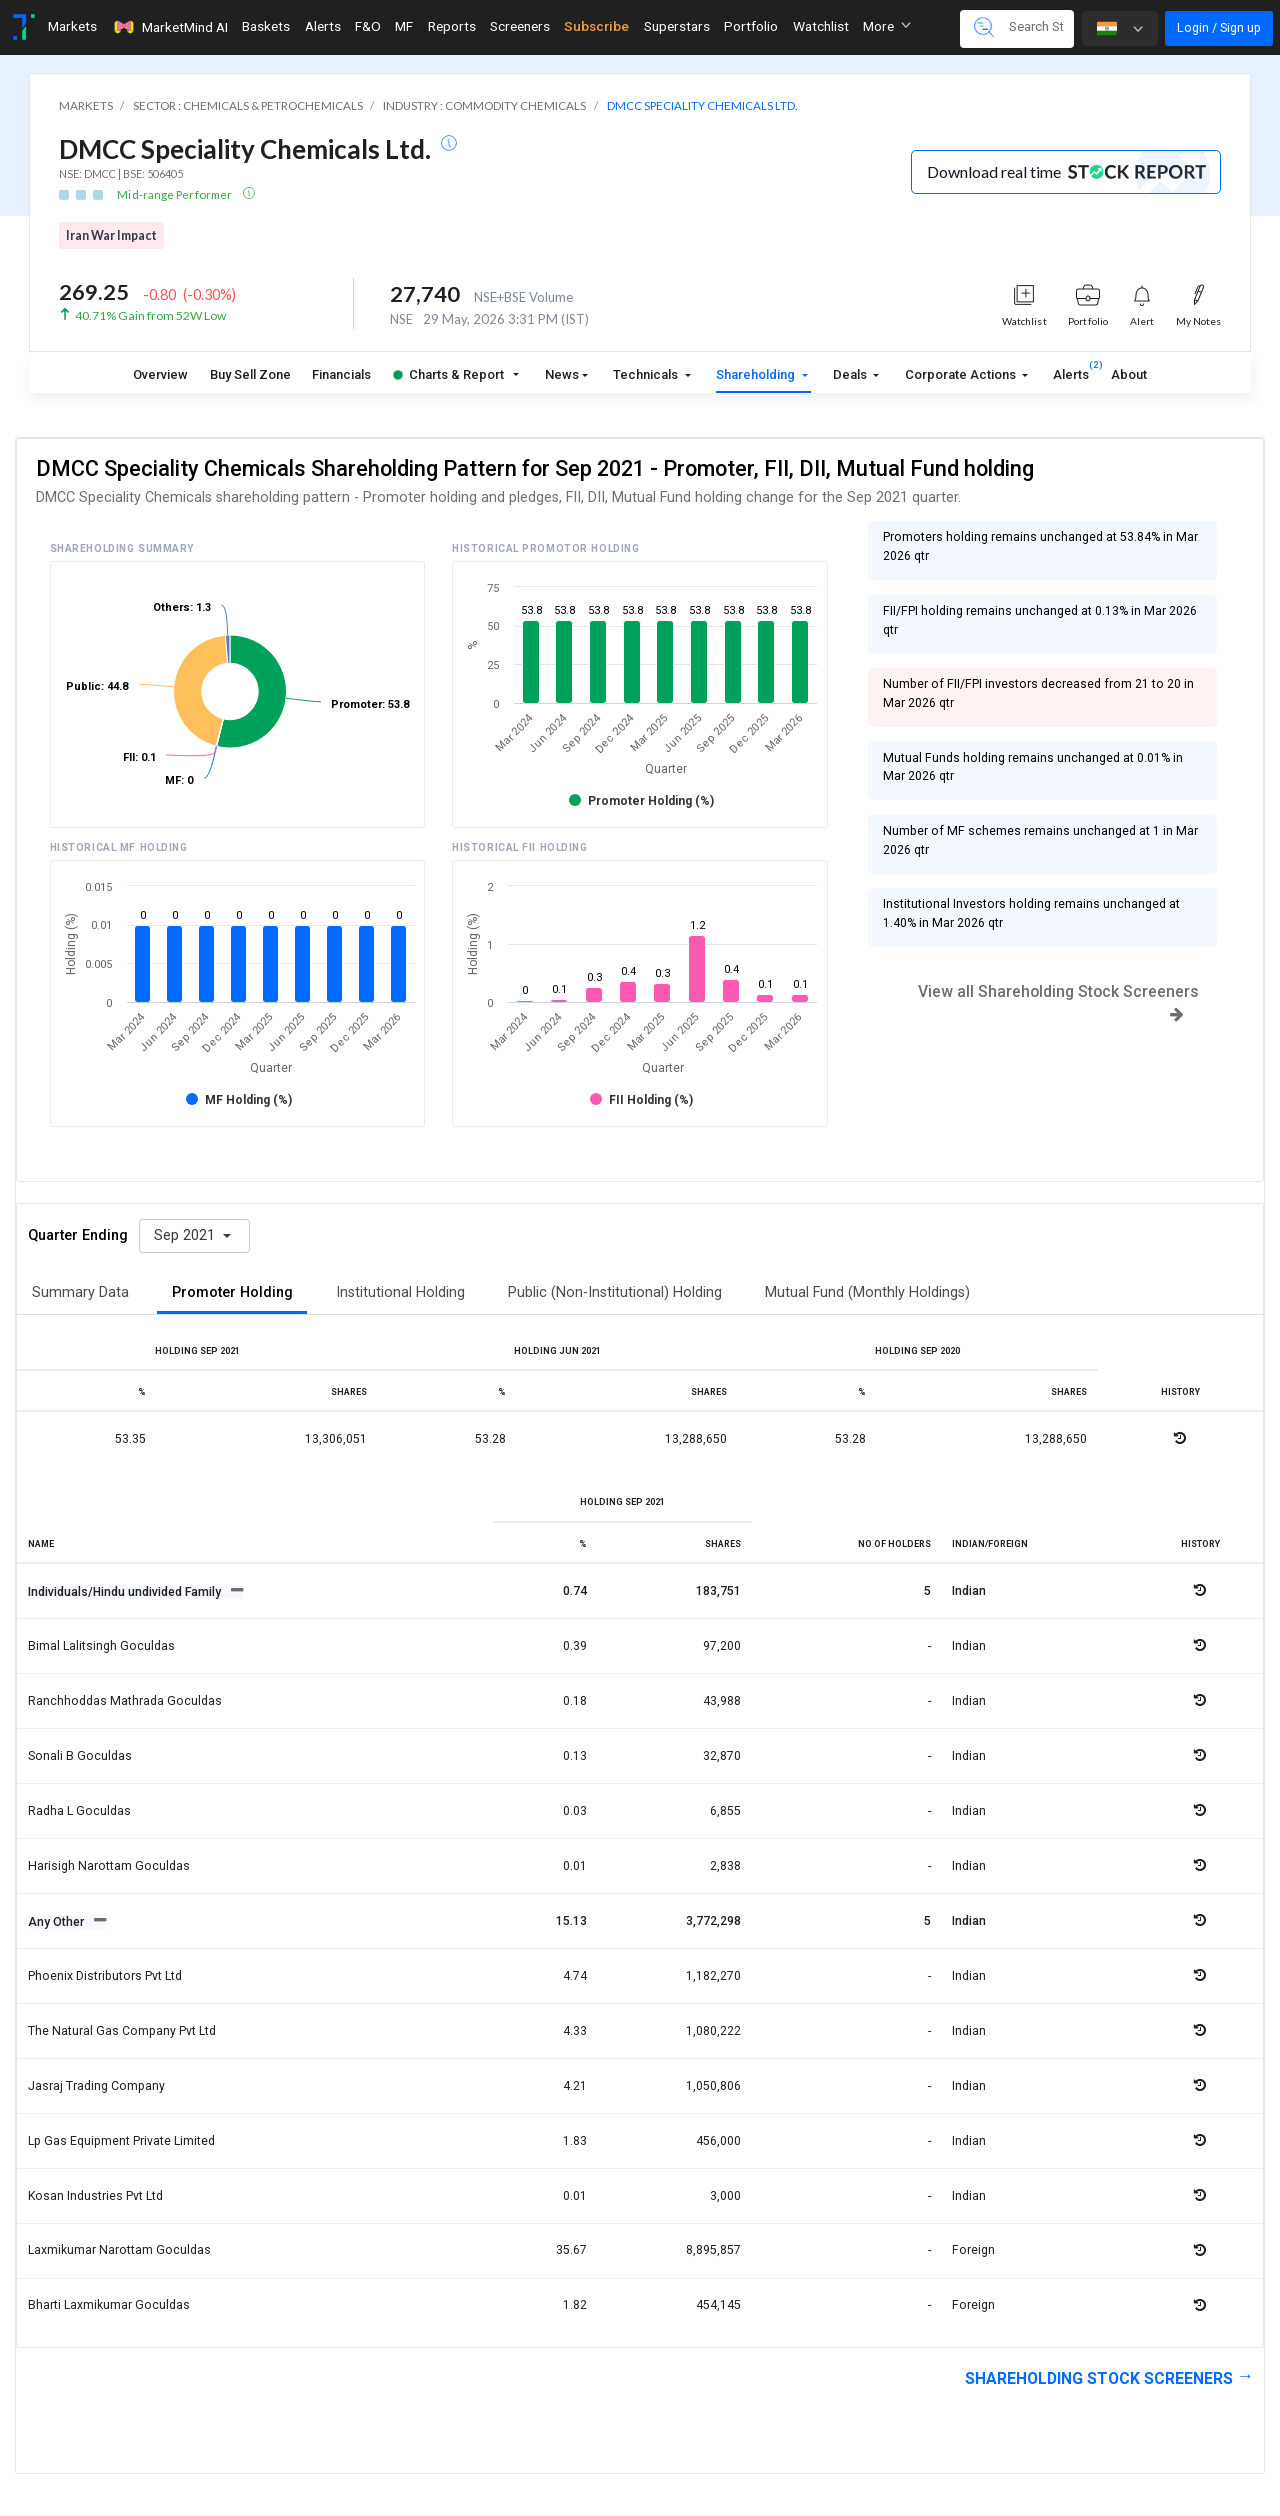 This screenshot has width=1280, height=2516. Describe the element at coordinates (323, 26) in the screenshot. I see `Alerts [Toggle navigation]` at that location.